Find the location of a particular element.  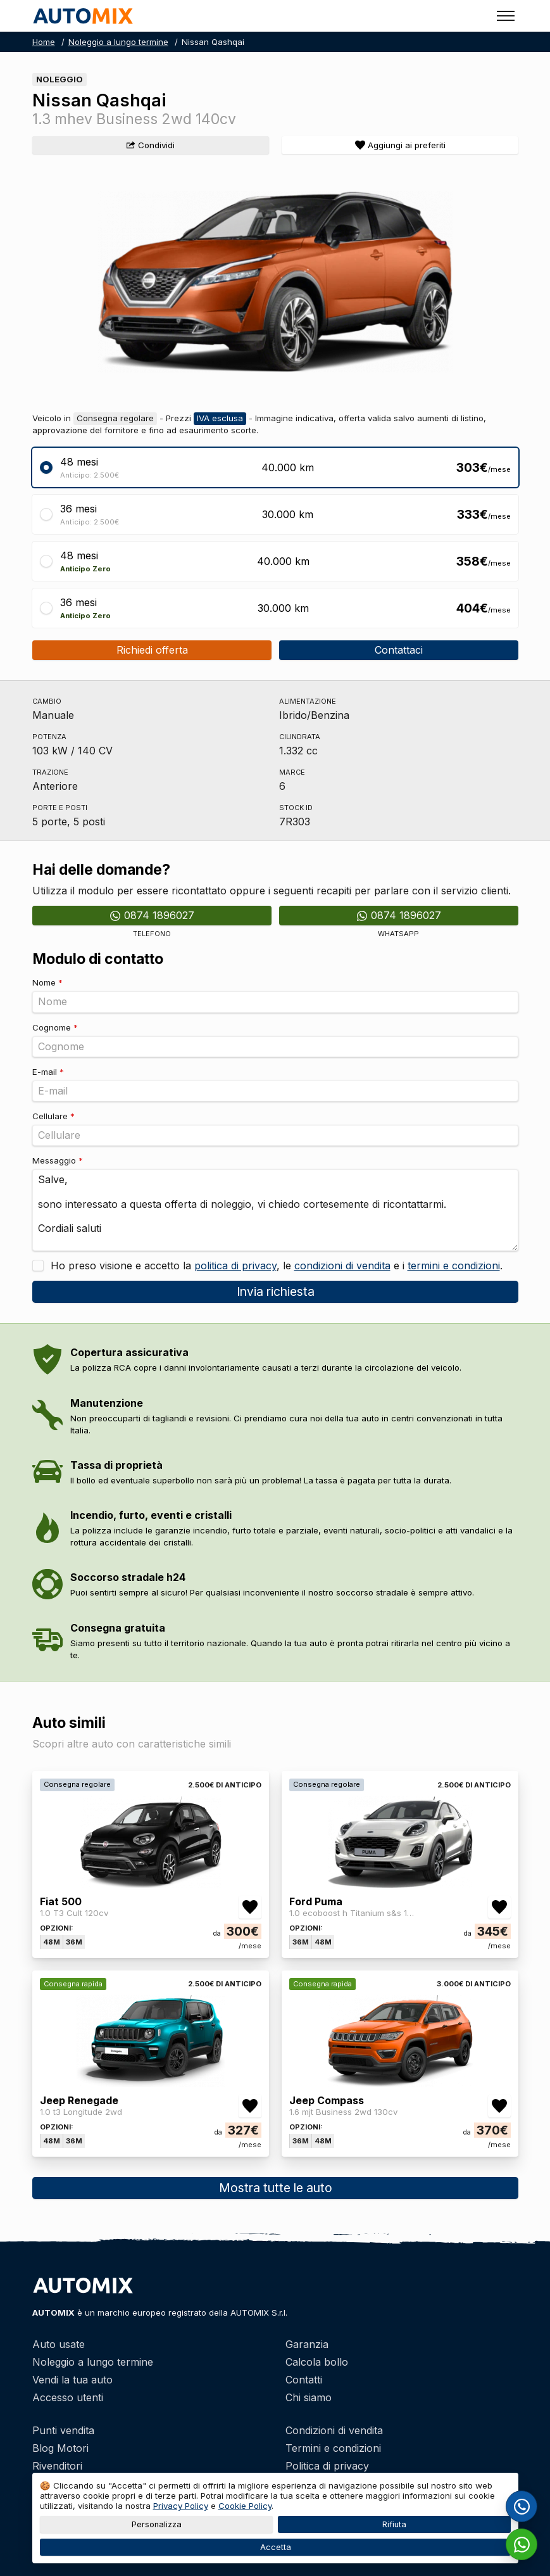

Accesso utenti is located at coordinates (67, 2397).